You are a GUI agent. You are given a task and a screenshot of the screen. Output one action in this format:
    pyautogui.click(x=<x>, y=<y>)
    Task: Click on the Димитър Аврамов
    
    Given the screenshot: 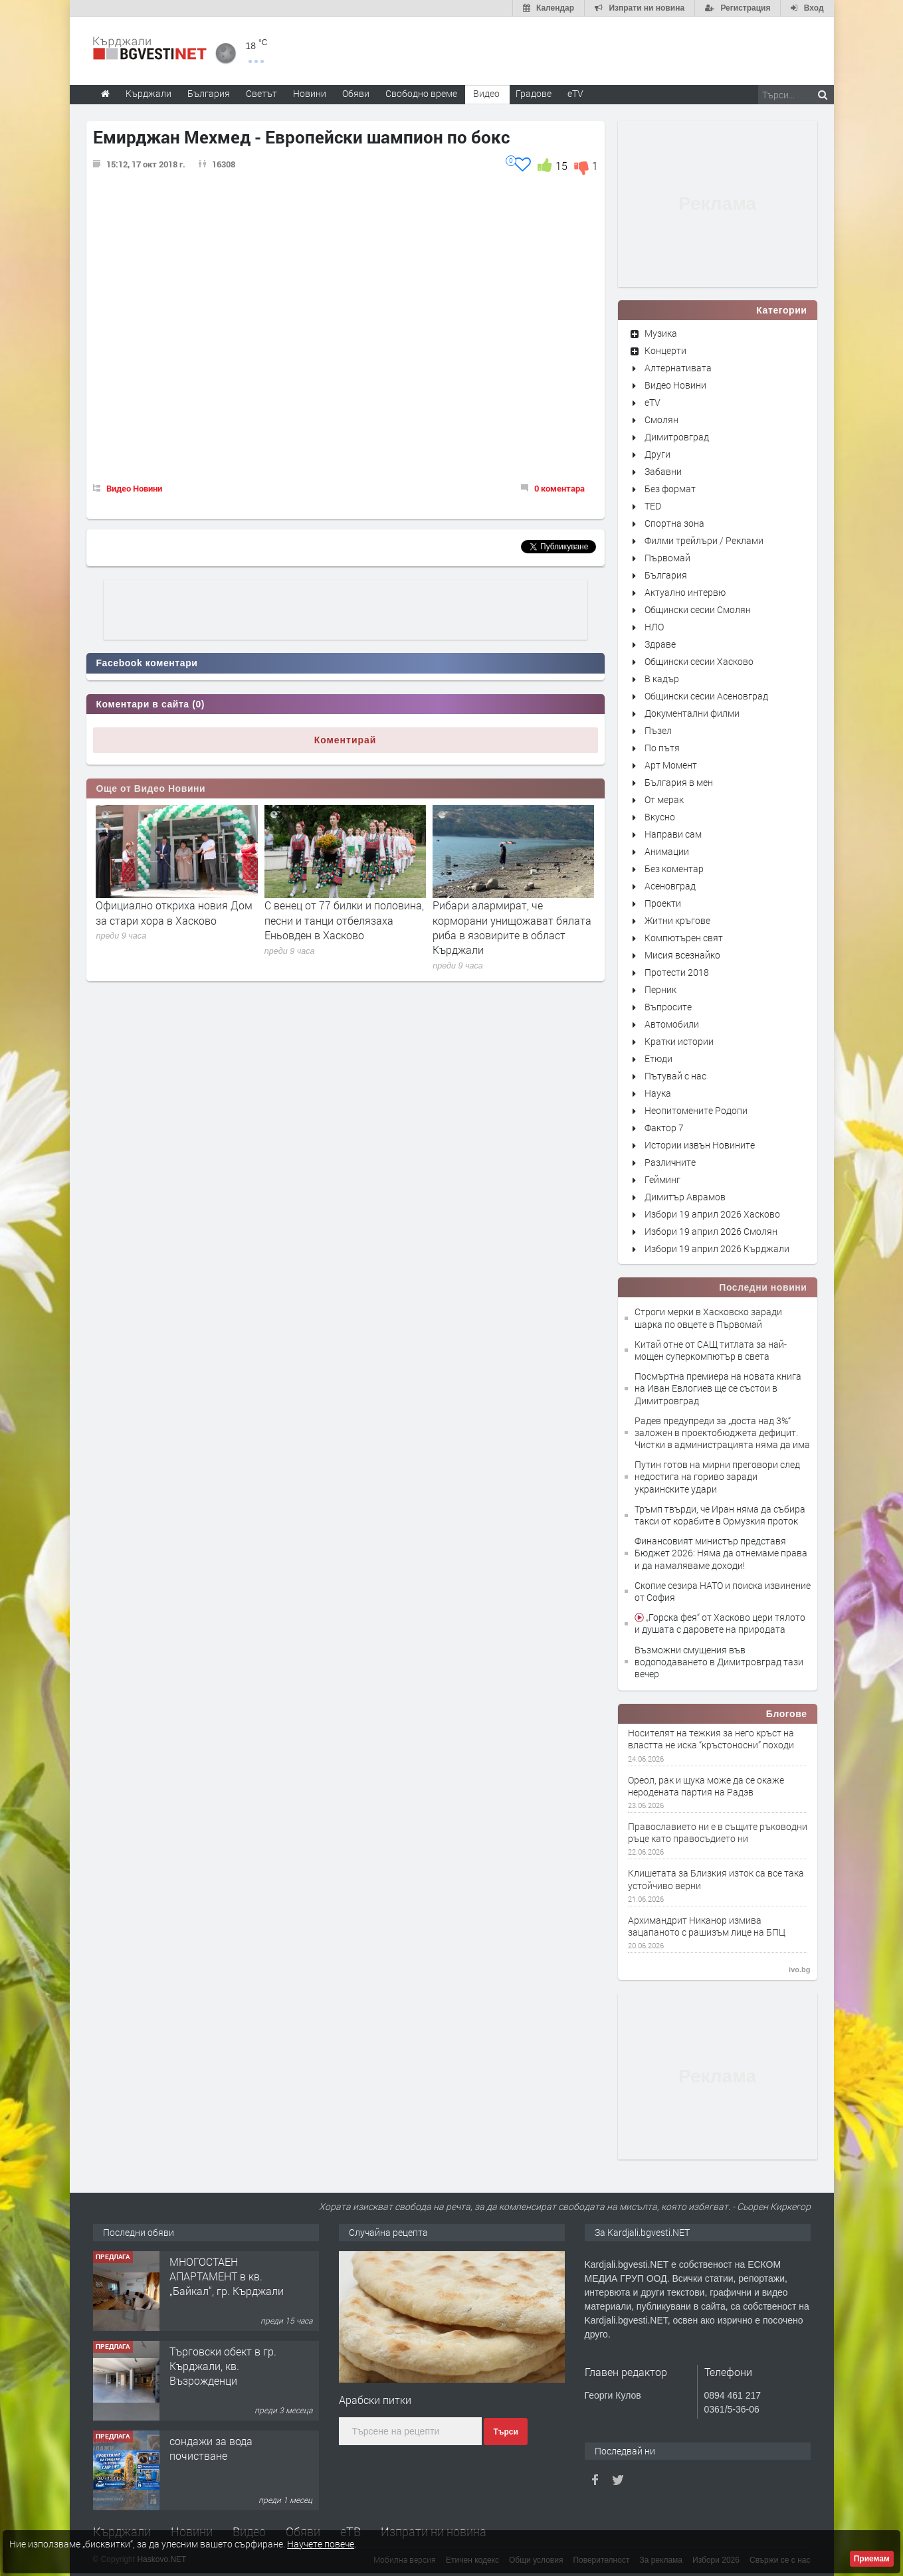 What is the action you would take?
    pyautogui.click(x=685, y=1196)
    